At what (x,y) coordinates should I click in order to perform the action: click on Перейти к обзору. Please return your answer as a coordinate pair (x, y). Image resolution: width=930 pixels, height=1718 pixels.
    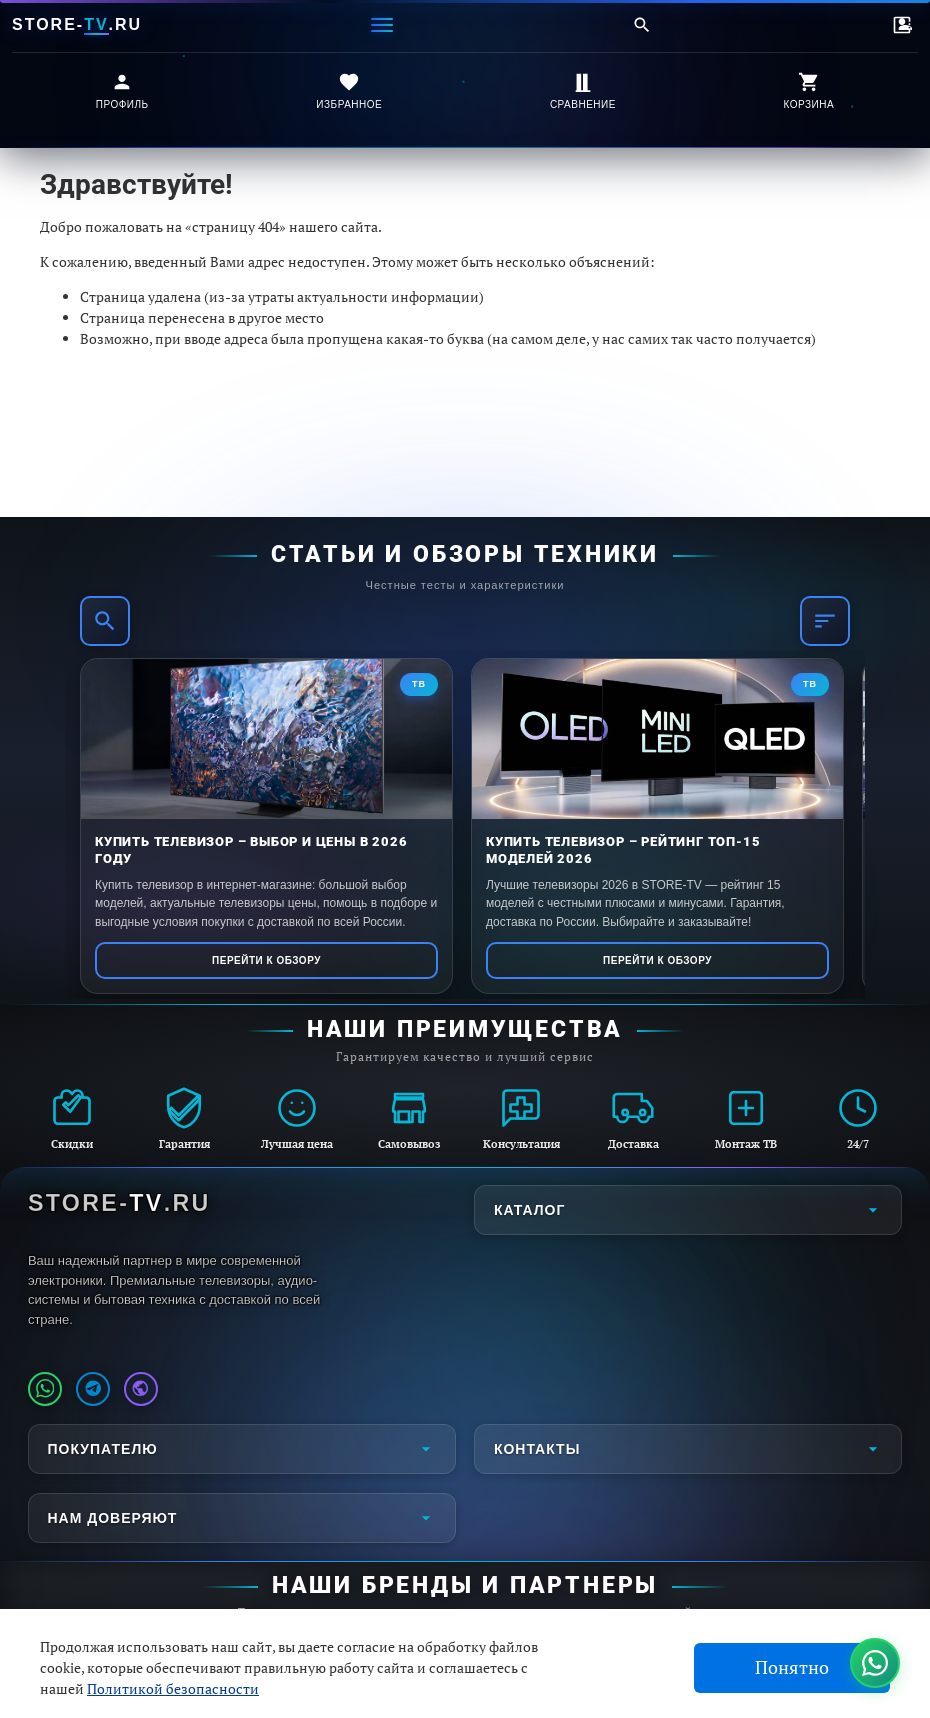
    Looking at the image, I should click on (266, 960).